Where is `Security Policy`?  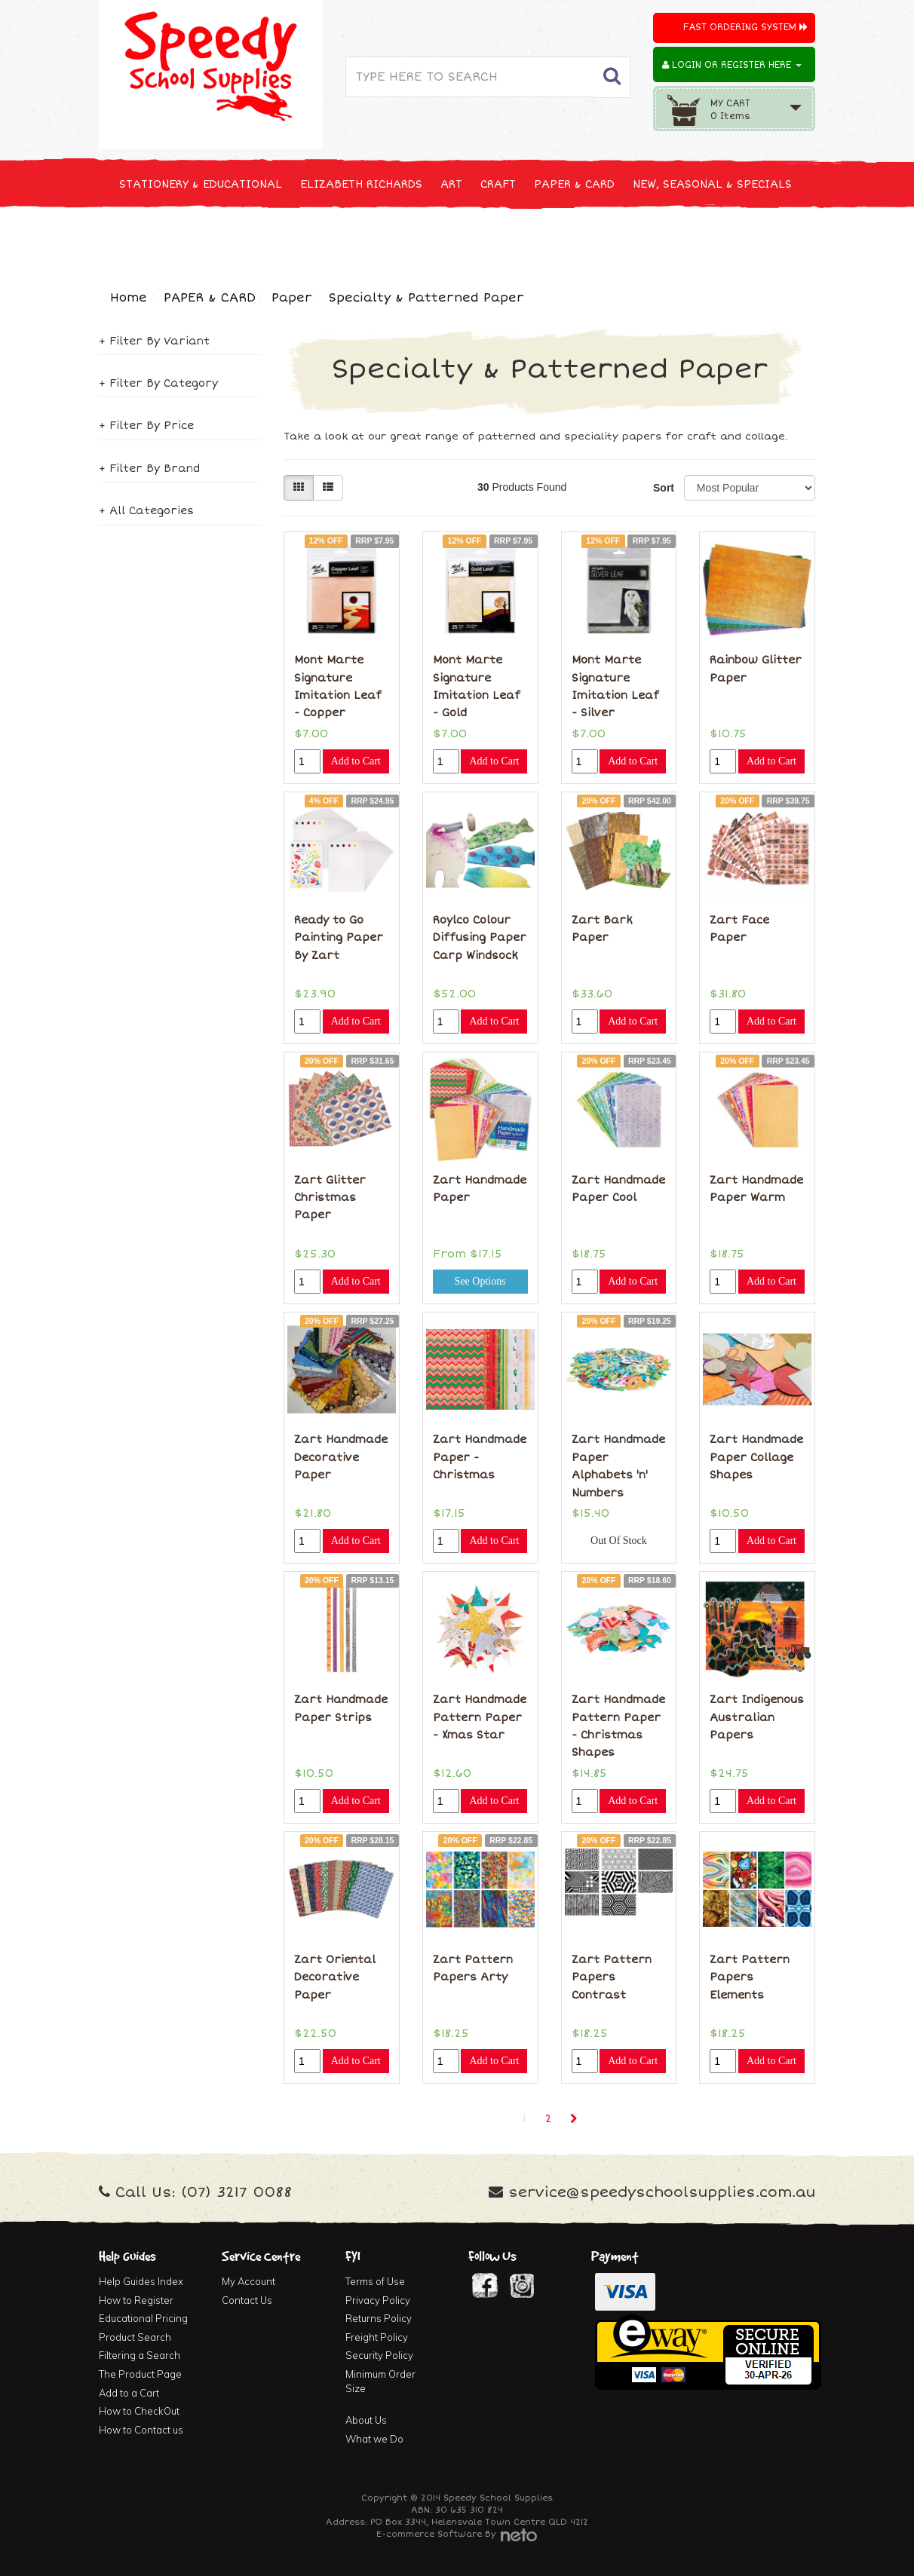 Security Policy is located at coordinates (379, 2355).